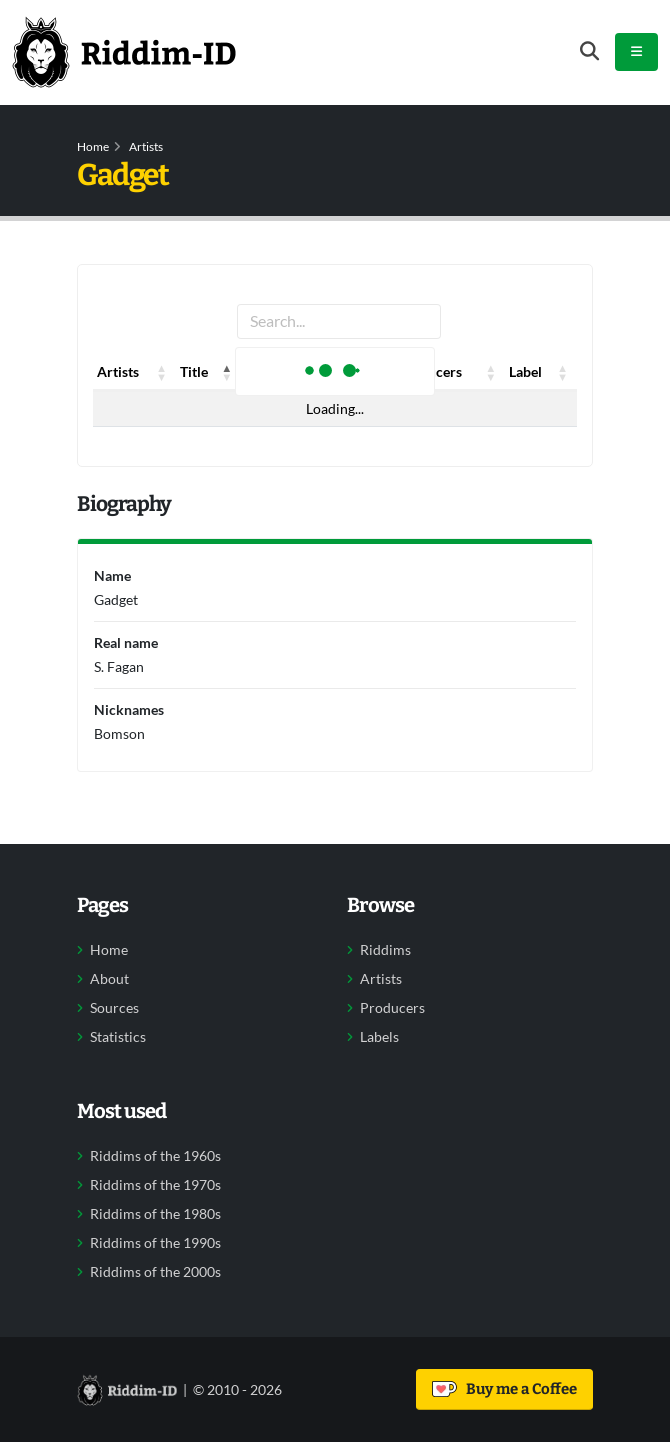  What do you see at coordinates (385, 950) in the screenshot?
I see `Riddims` at bounding box center [385, 950].